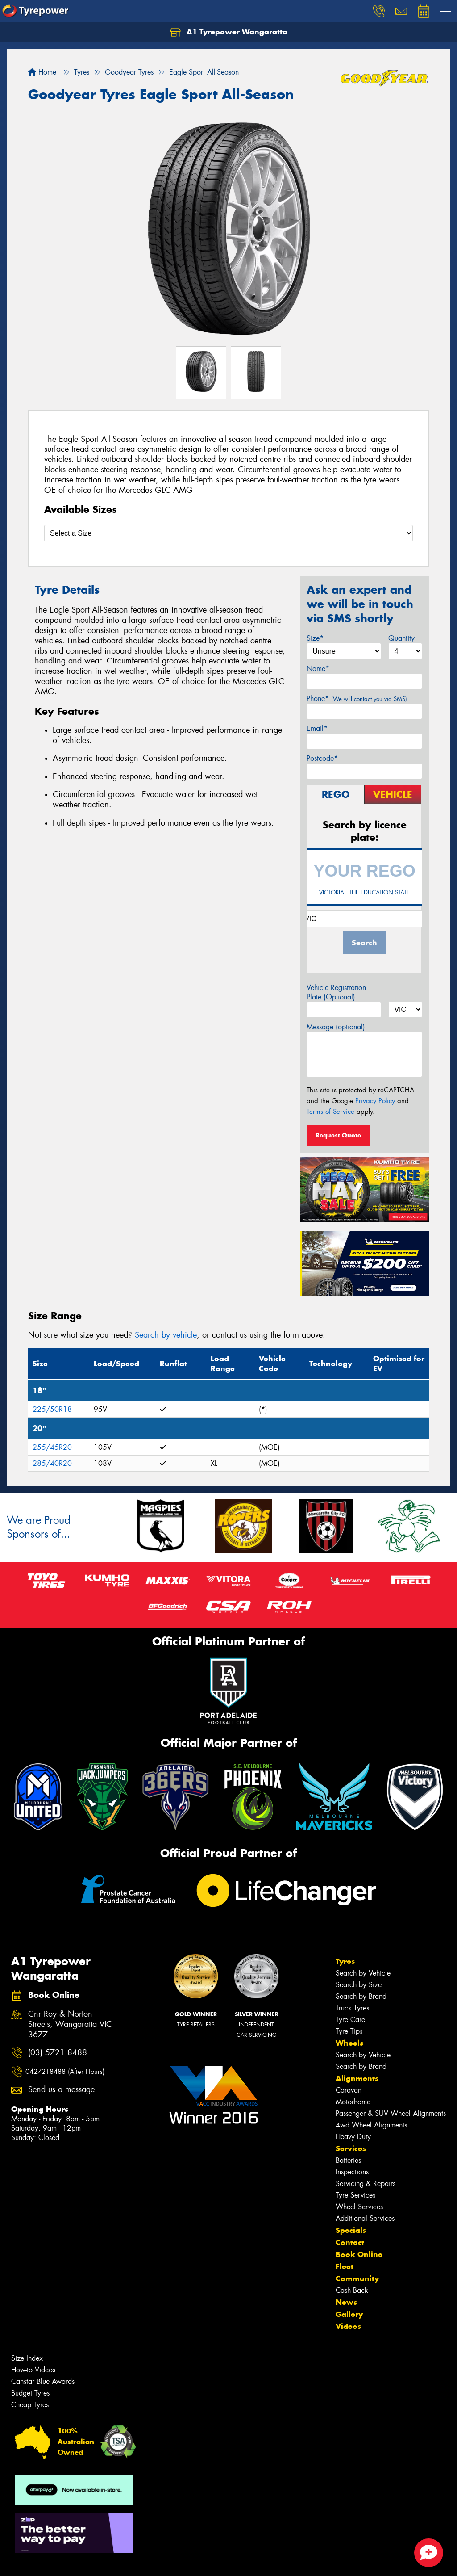  Describe the element at coordinates (61, 2090) in the screenshot. I see `Send us a message` at that location.